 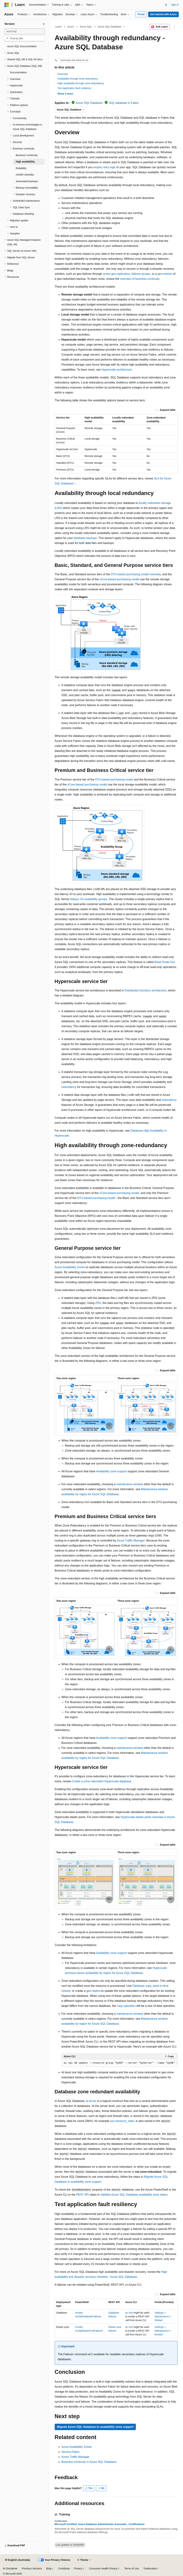 What do you see at coordinates (78, 78) in the screenshot?
I see `Availability through local redundancy` at bounding box center [78, 78].